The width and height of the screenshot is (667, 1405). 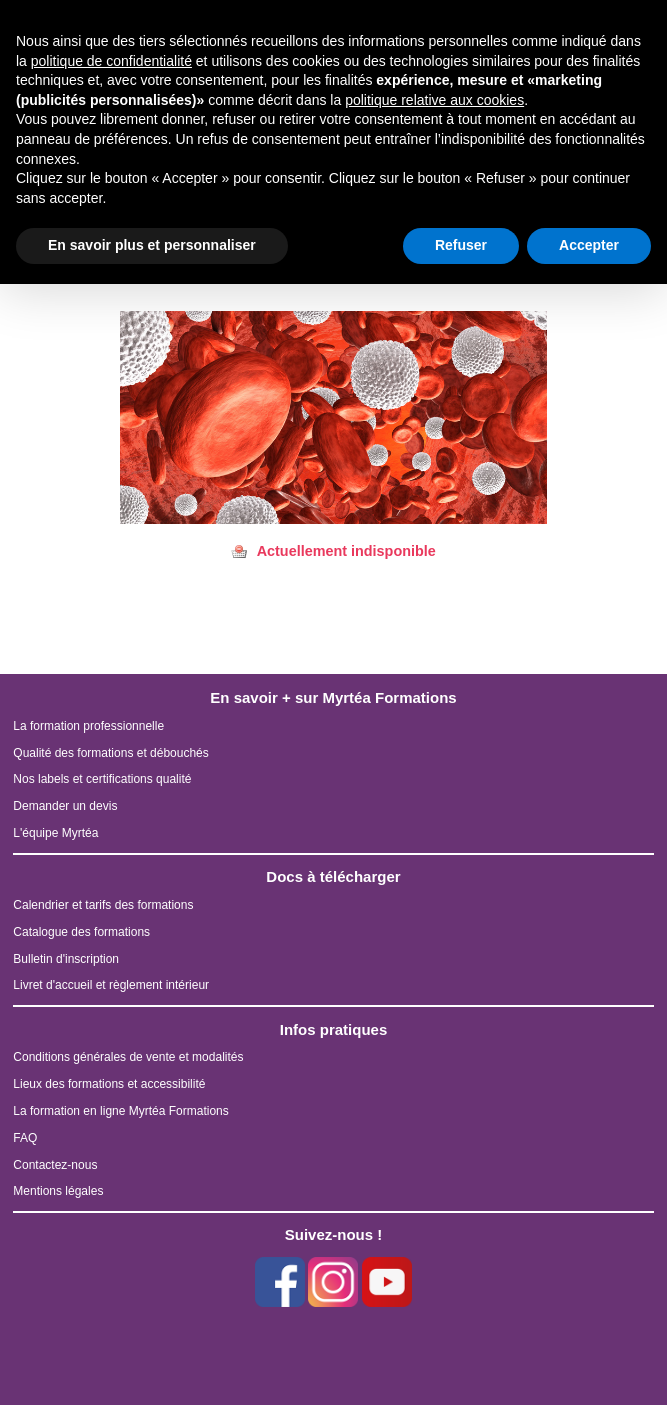 I want to click on Conditions générales de vente et modalités, so click(x=128, y=1057).